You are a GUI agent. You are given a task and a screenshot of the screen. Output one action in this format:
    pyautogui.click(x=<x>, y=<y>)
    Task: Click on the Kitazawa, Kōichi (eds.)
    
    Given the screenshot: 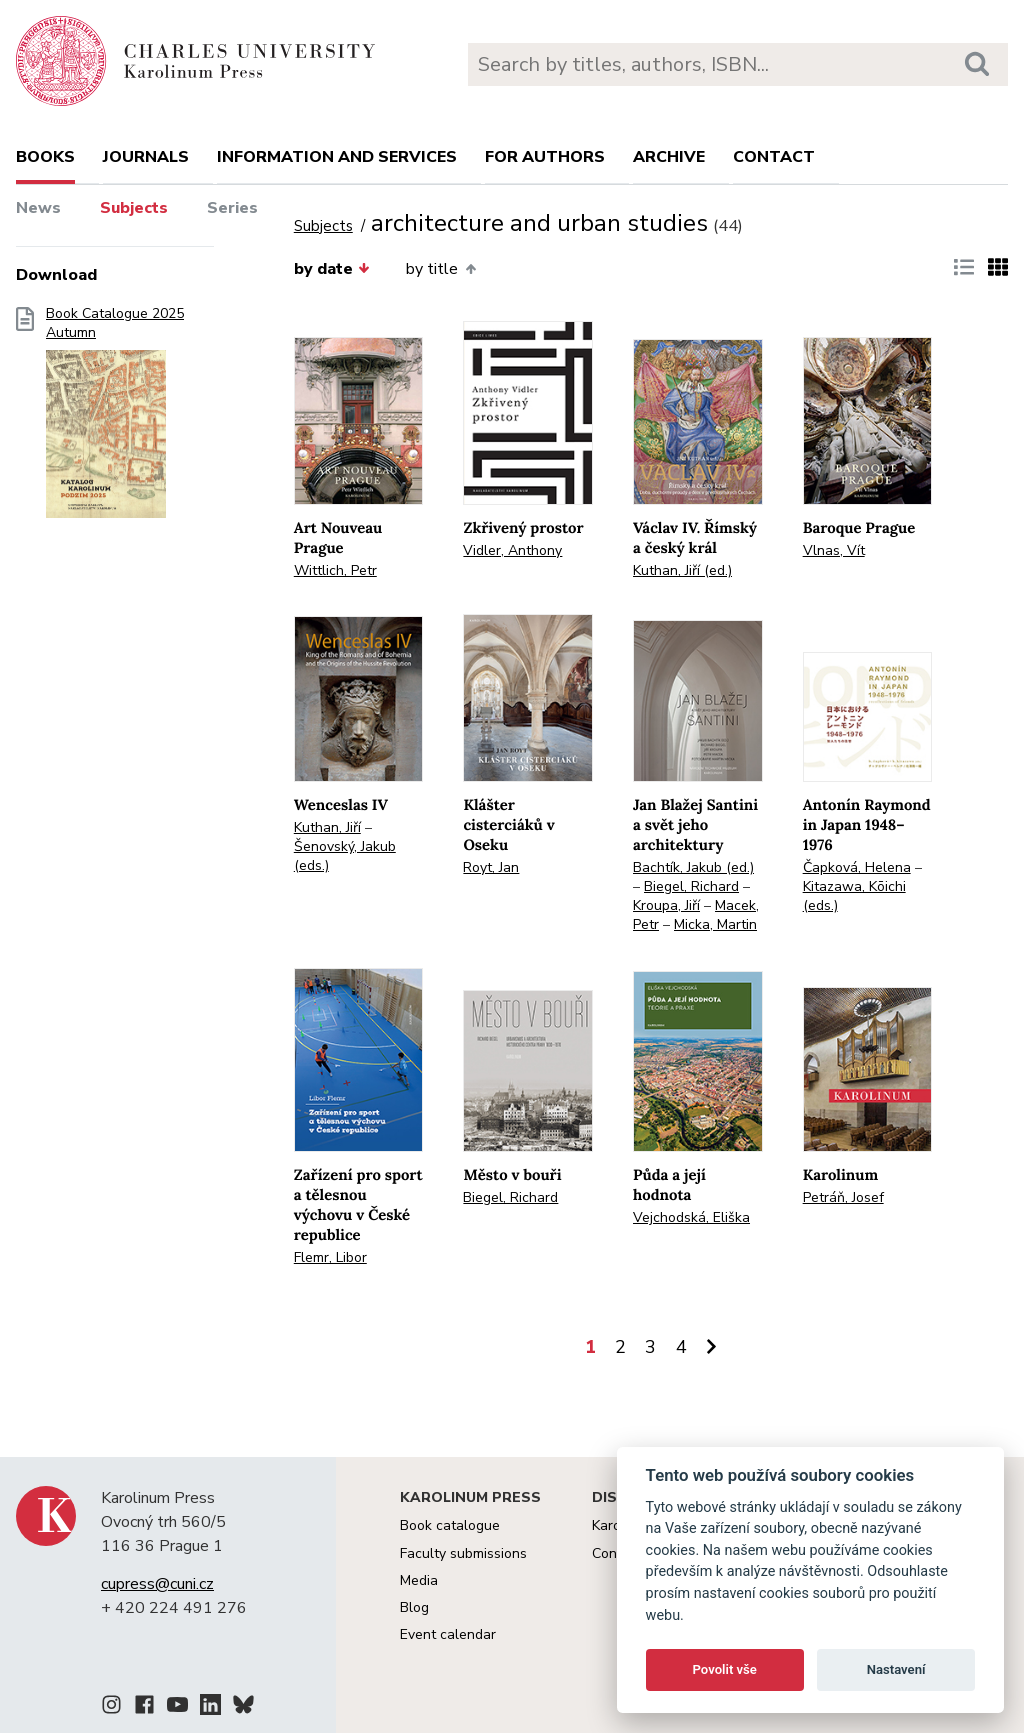 What is the action you would take?
    pyautogui.click(x=854, y=896)
    